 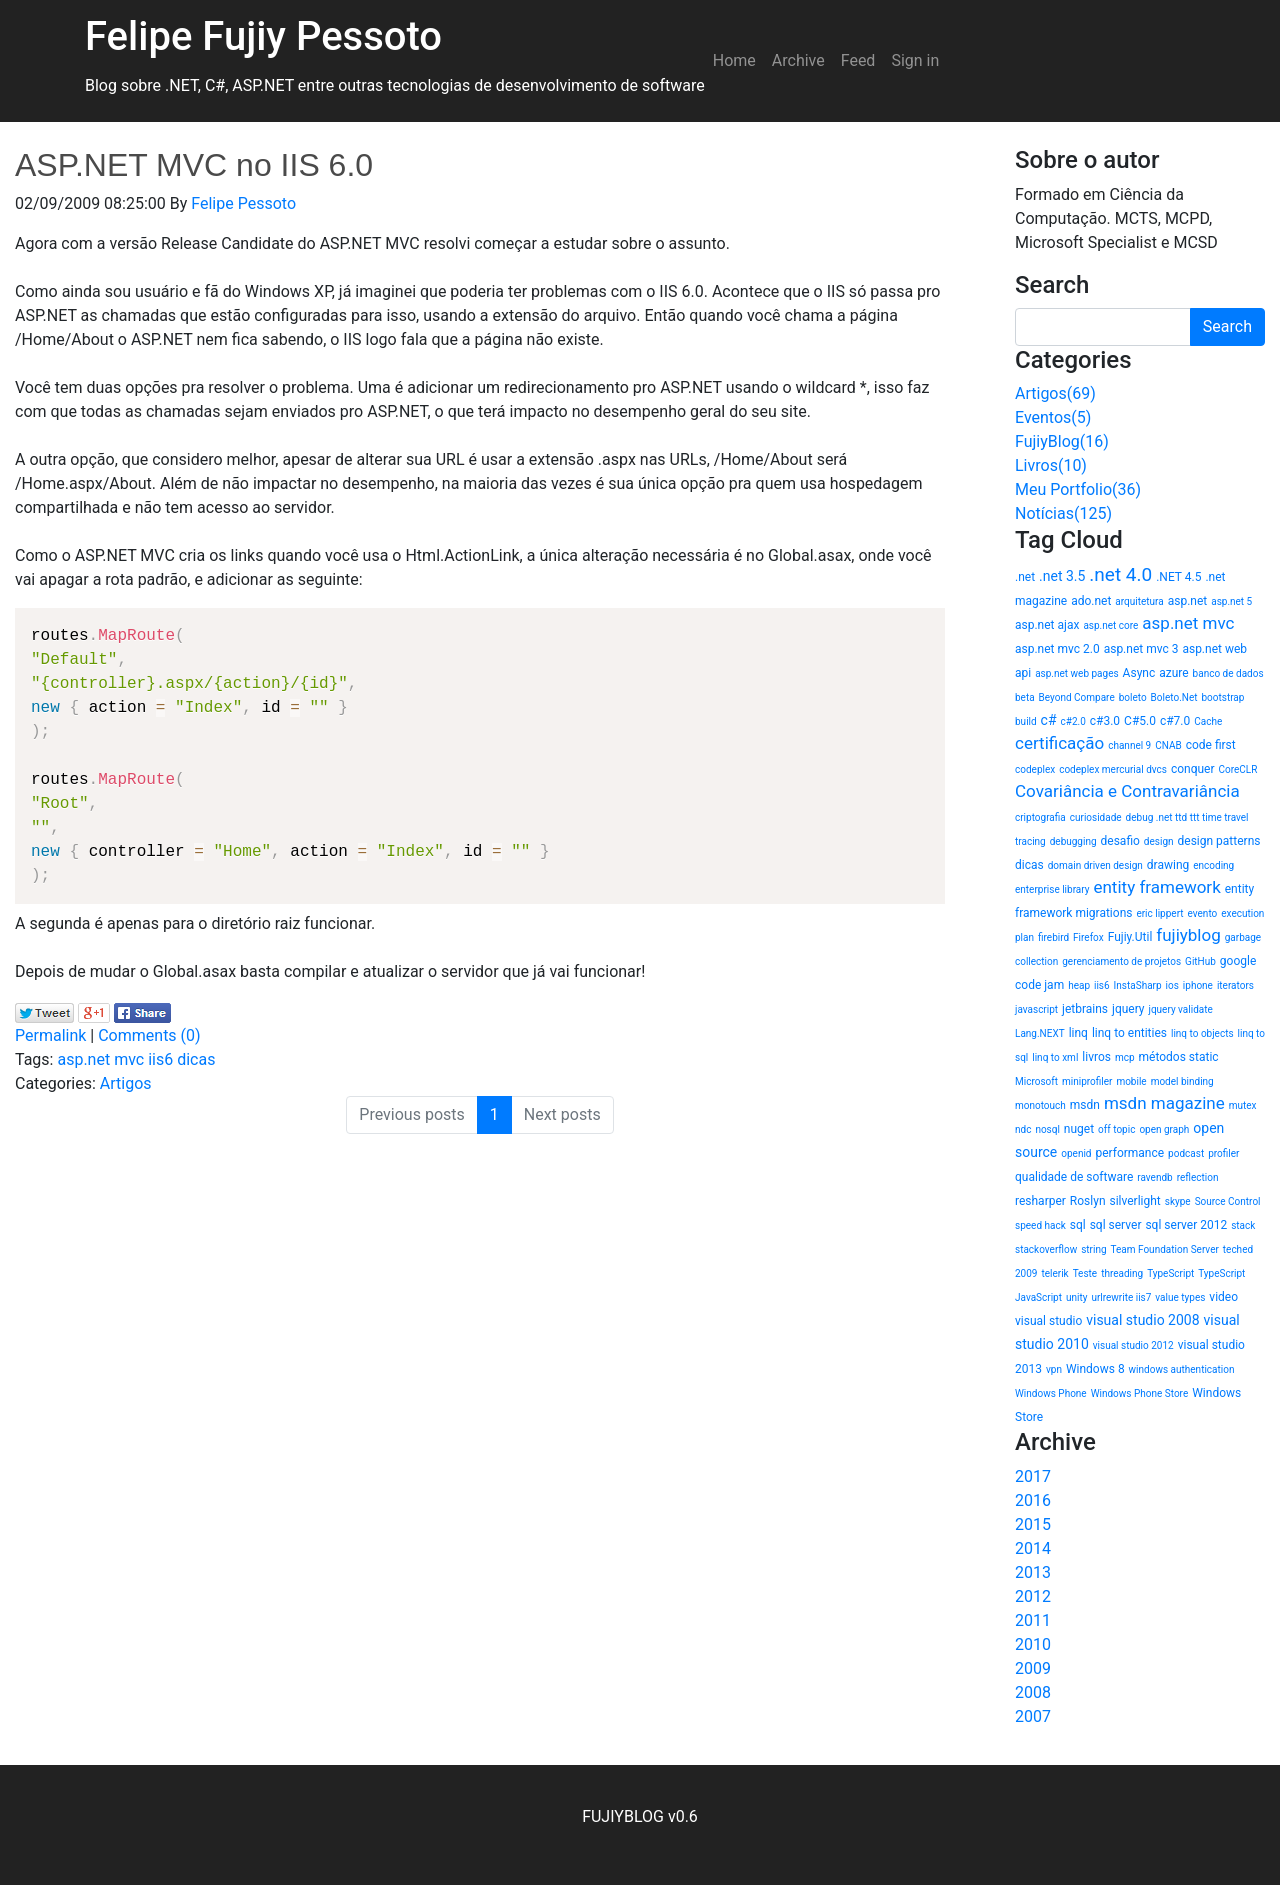 I want to click on channel 9, so click(x=1129, y=745).